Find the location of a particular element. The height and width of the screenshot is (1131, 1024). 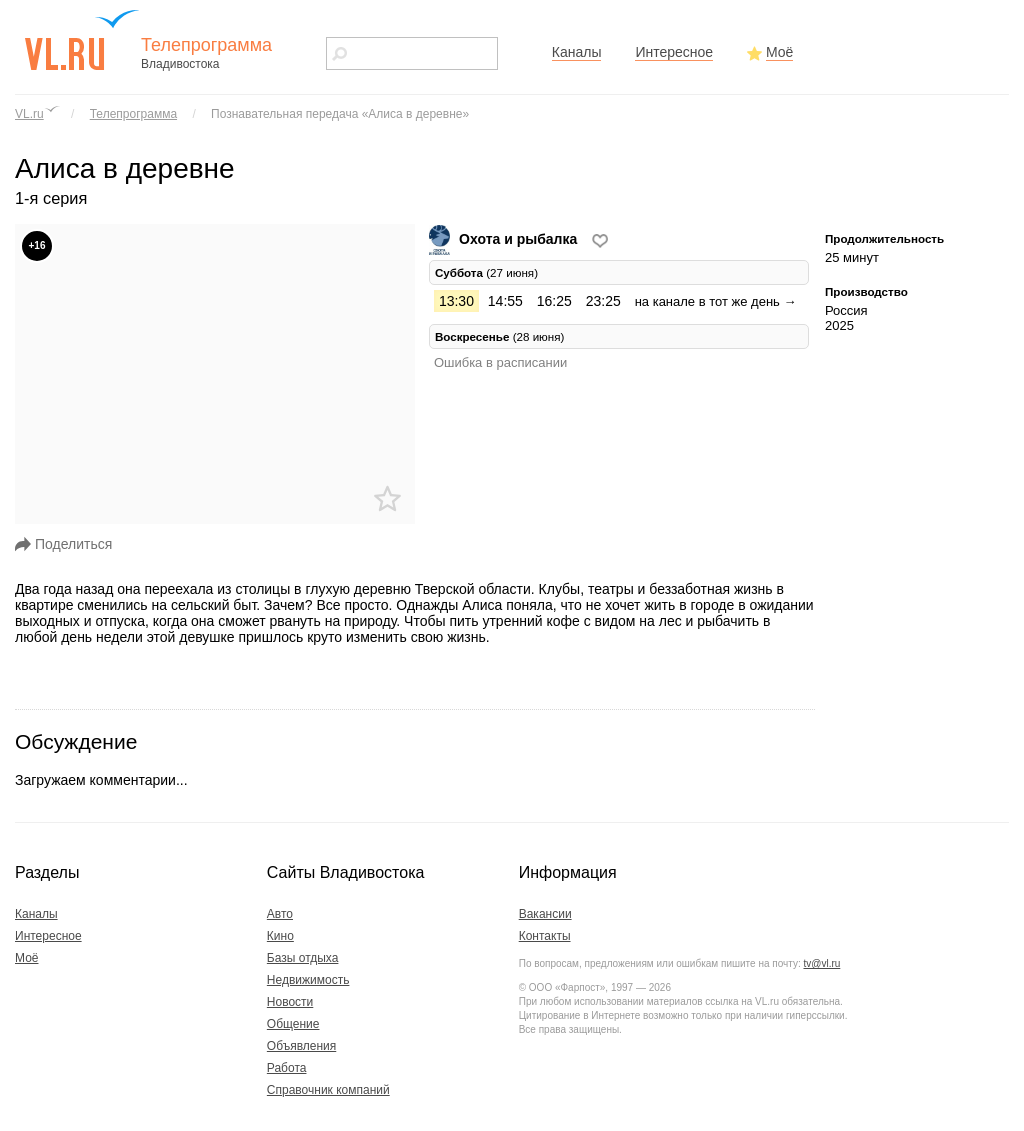

14:55 is located at coordinates (505, 301).